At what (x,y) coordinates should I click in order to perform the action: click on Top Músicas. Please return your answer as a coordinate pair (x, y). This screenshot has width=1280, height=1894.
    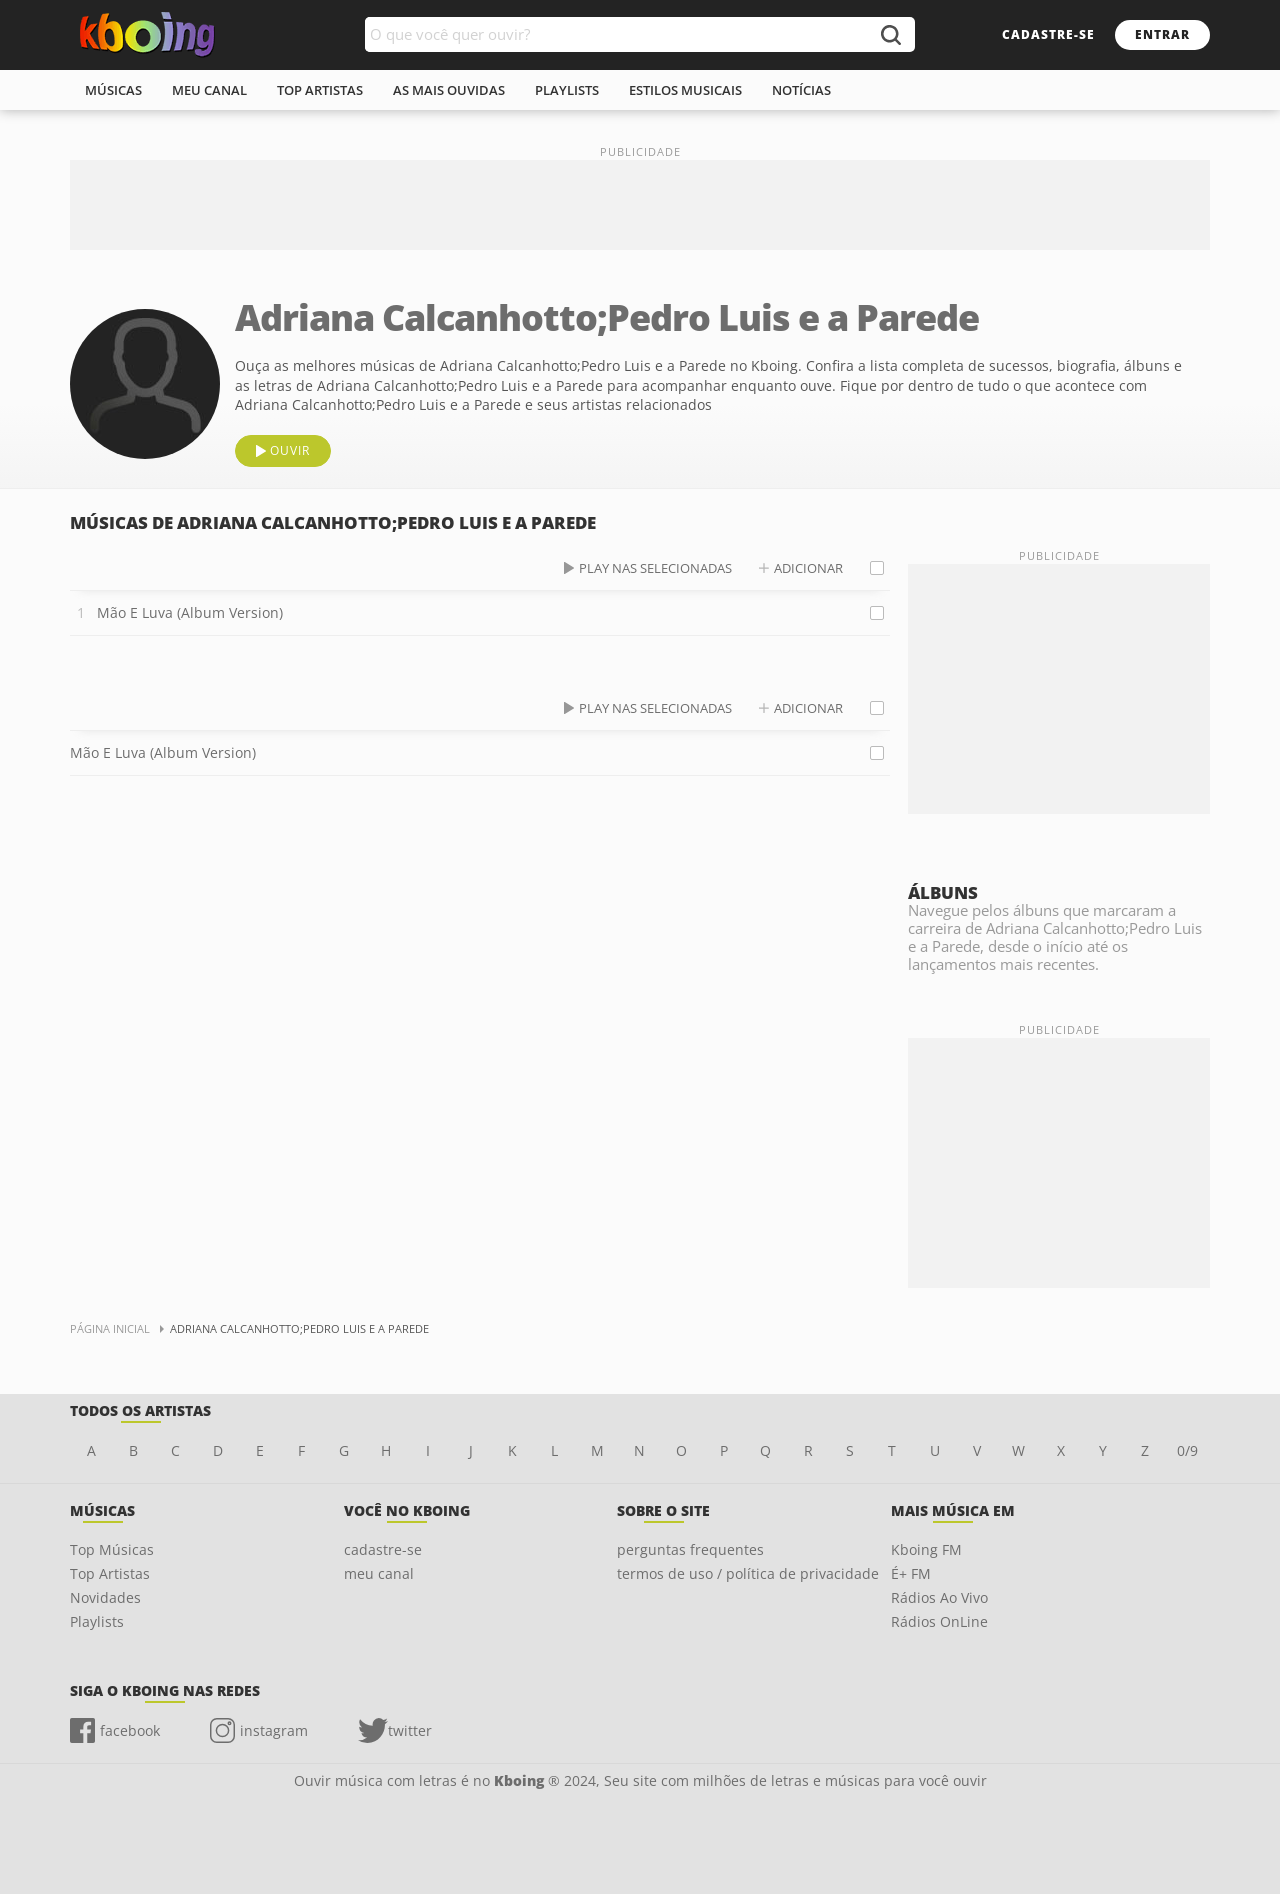
    Looking at the image, I should click on (112, 1549).